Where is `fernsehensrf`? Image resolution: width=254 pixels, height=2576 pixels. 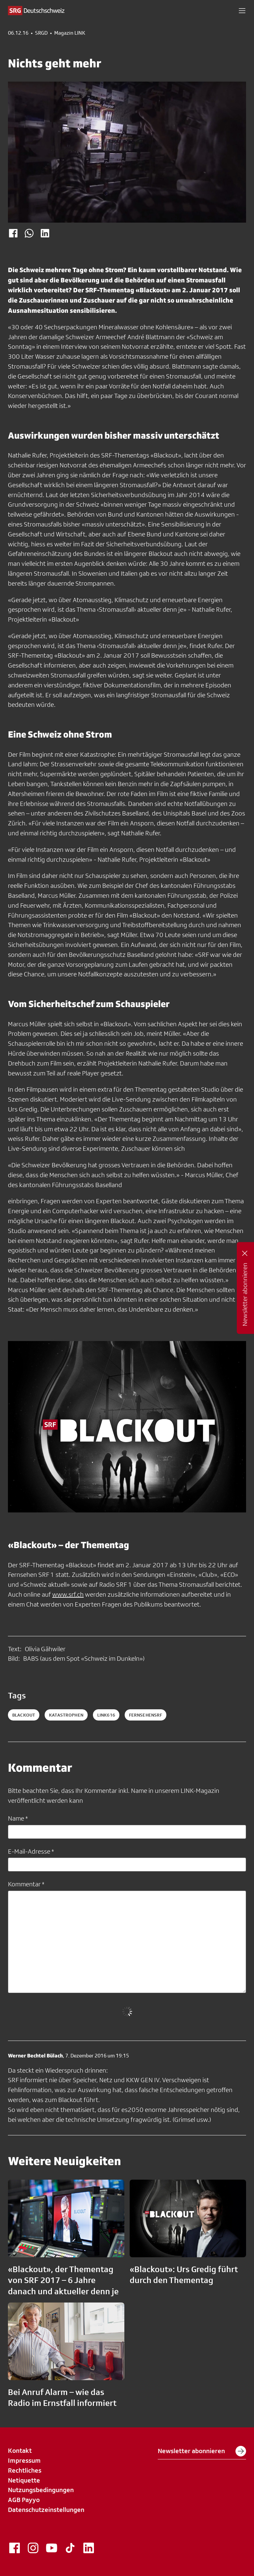 fernsehensrf is located at coordinates (145, 1715).